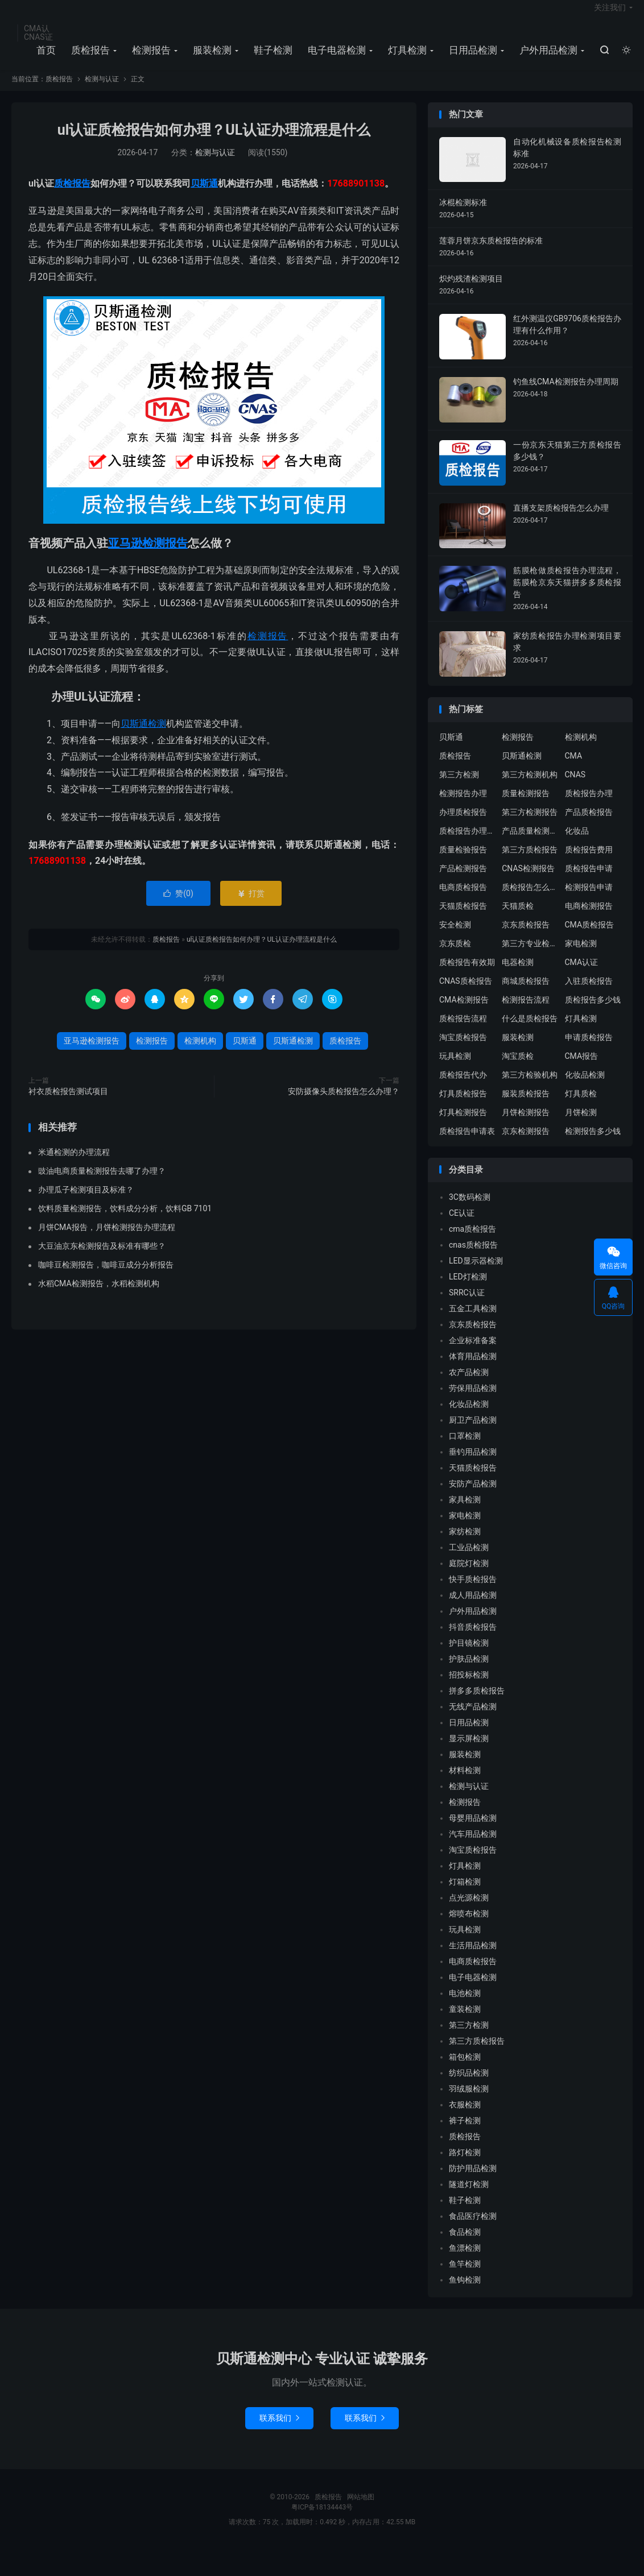  I want to click on 衬衣质检报告测试项目, so click(68, 1103).